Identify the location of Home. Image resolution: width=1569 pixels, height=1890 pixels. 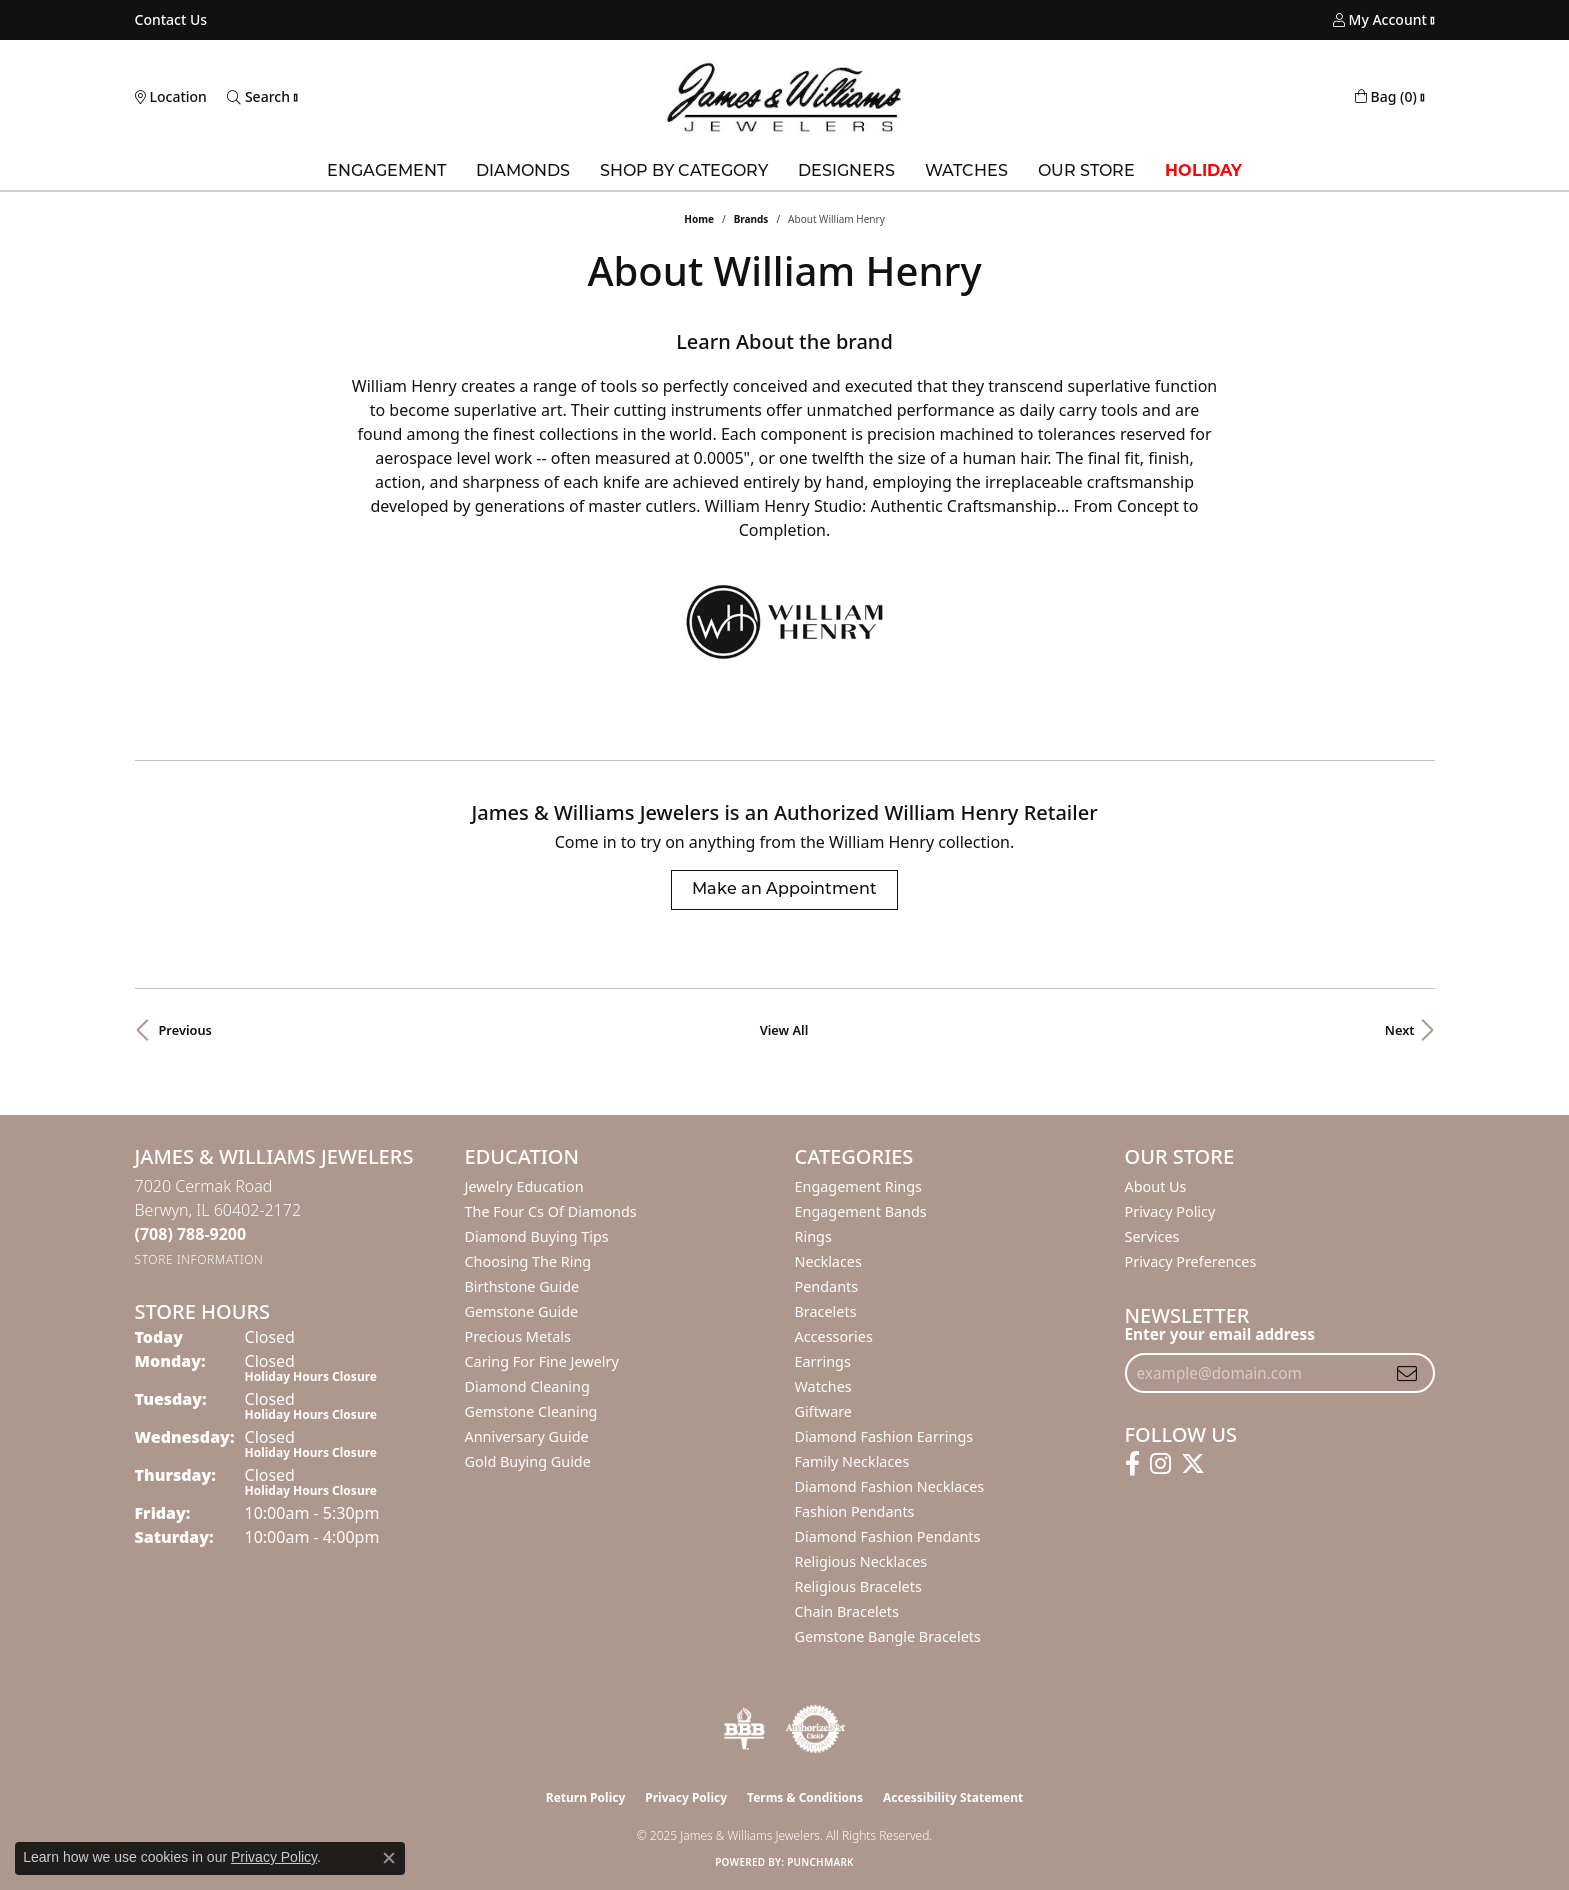
(699, 219).